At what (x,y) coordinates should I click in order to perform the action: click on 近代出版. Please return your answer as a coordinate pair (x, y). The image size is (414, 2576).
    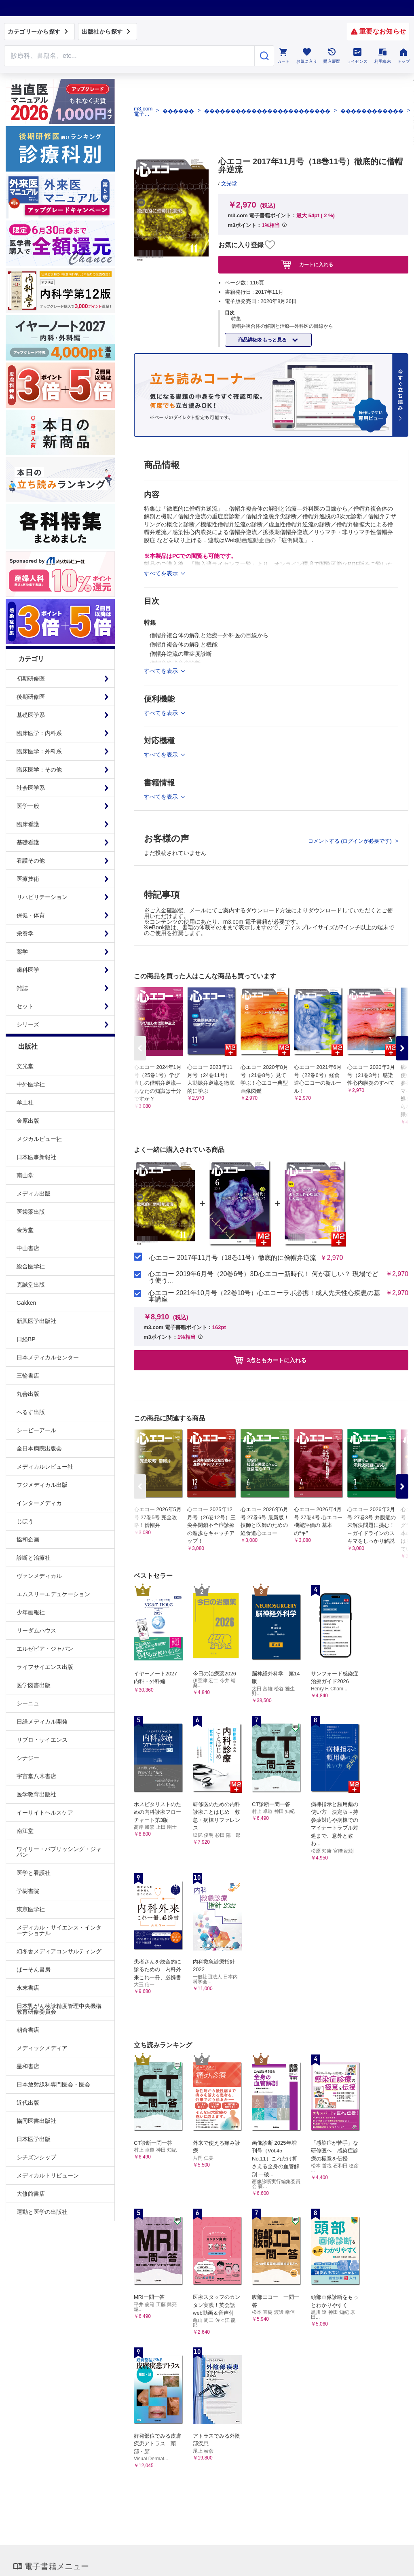
    Looking at the image, I should click on (28, 2102).